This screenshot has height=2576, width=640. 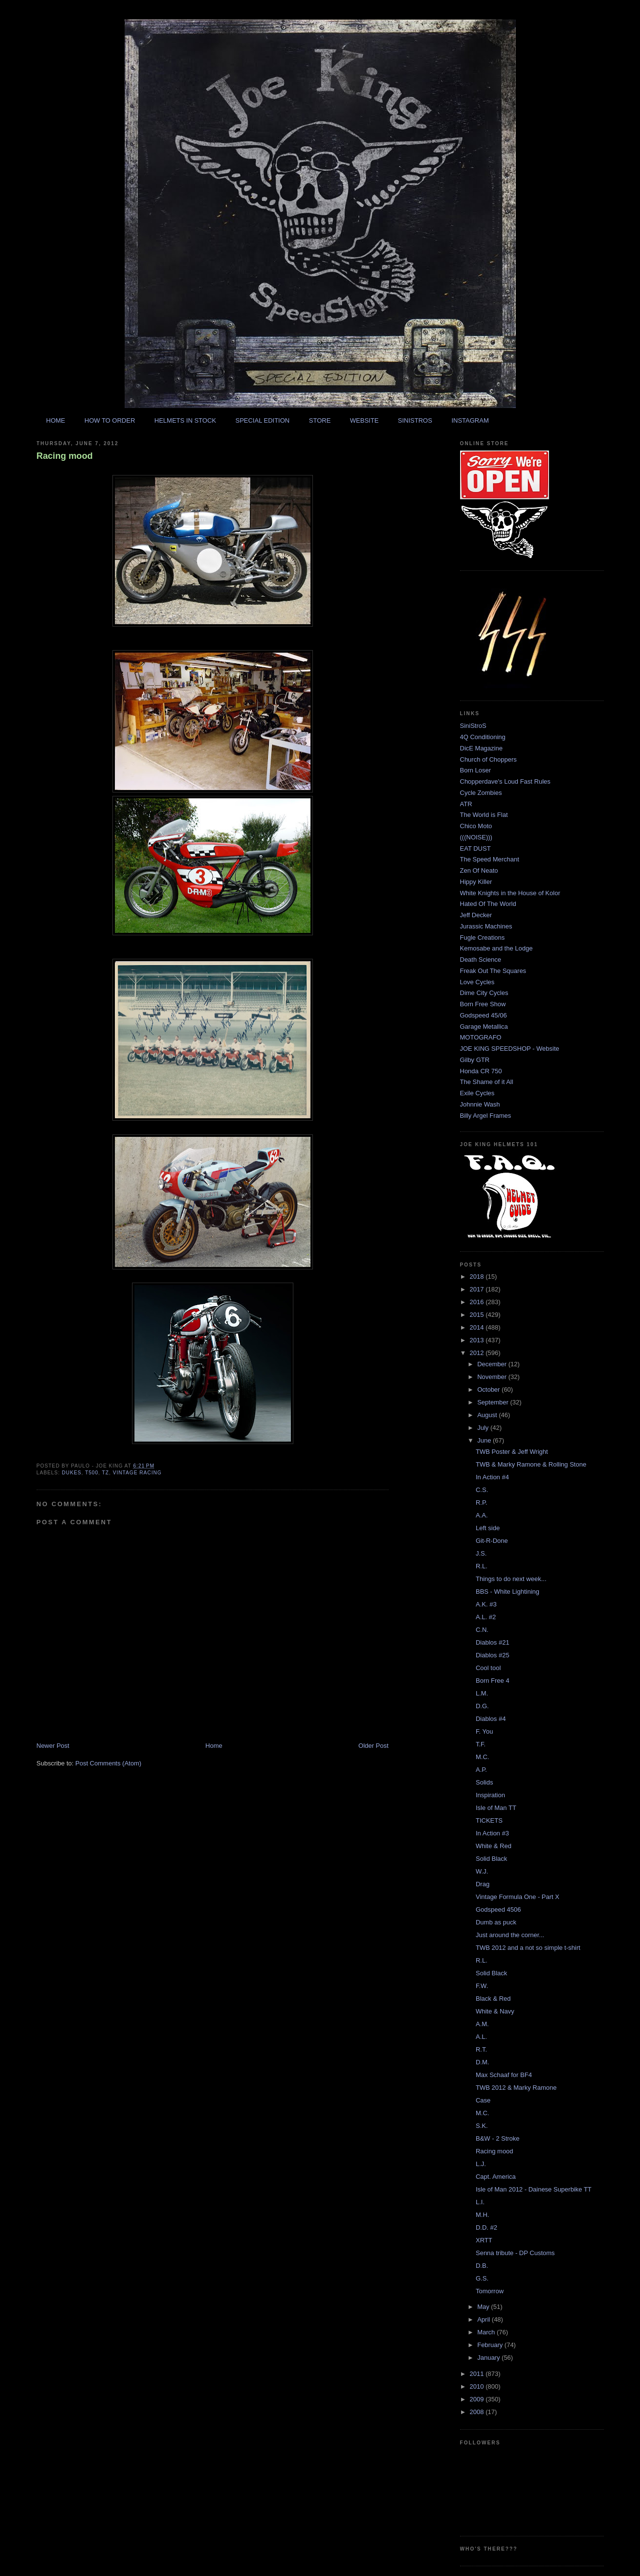 I want to click on Case, so click(x=483, y=2100).